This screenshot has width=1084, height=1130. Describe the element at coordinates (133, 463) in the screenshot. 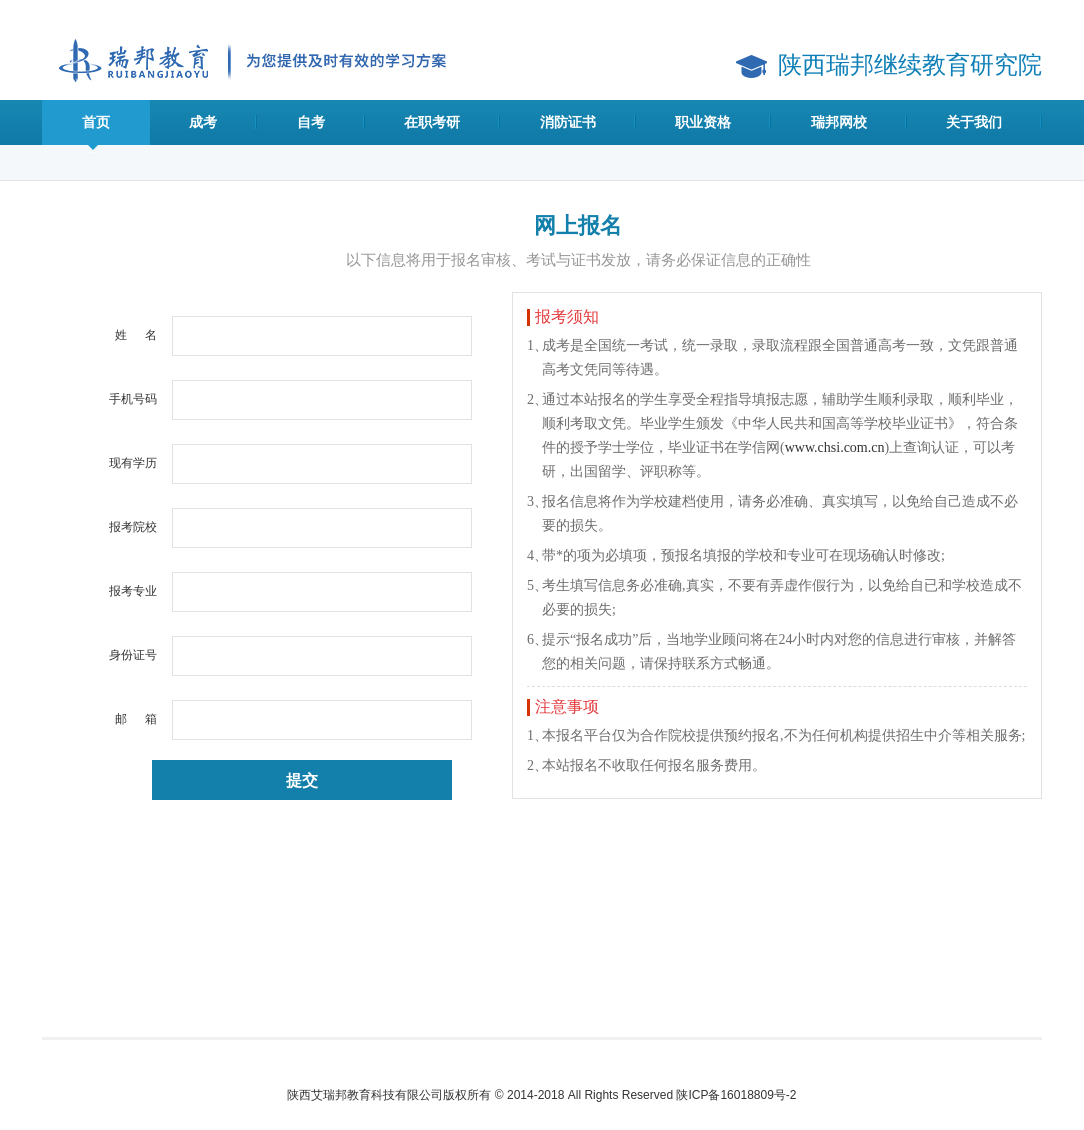

I see `现有学历` at that location.